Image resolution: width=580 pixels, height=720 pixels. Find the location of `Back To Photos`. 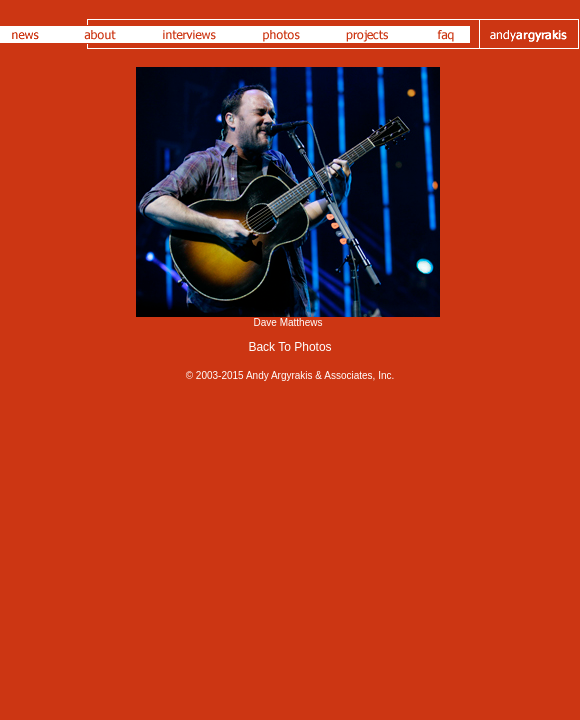

Back To Photos is located at coordinates (289, 347).